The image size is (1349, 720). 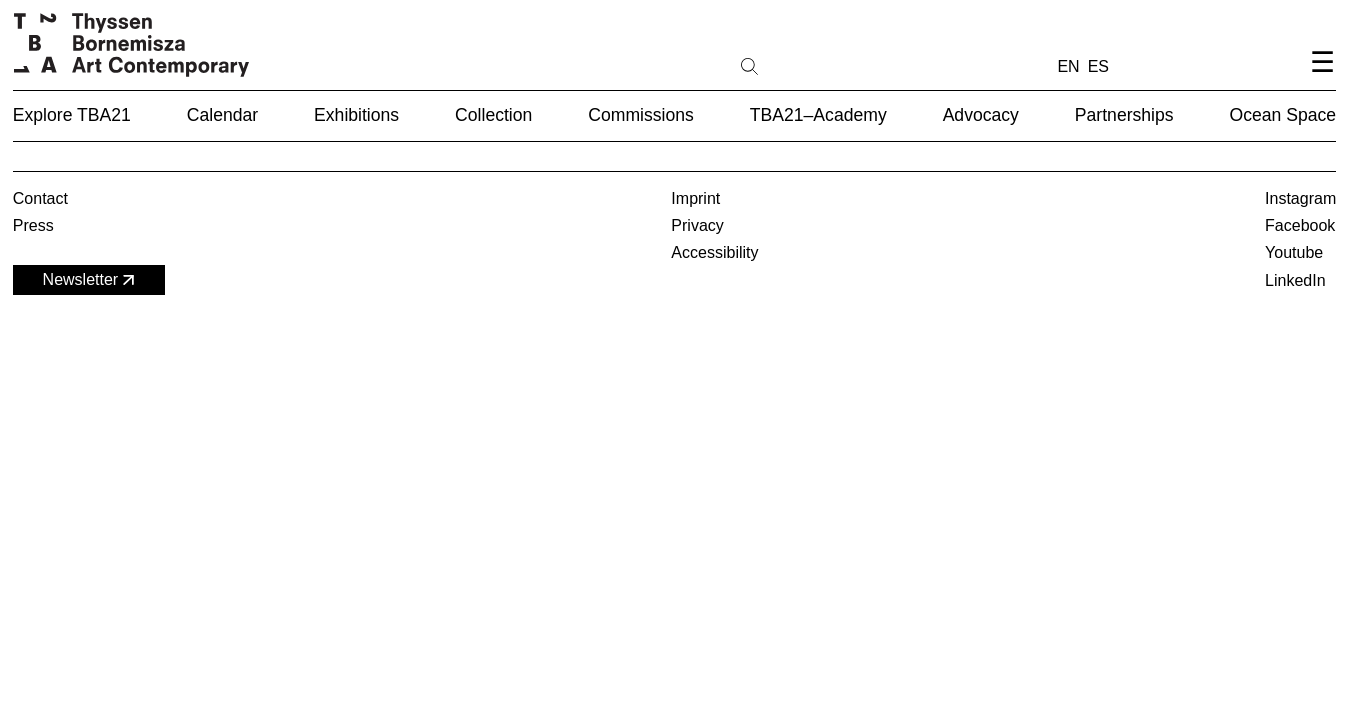 What do you see at coordinates (1300, 225) in the screenshot?
I see `Facebook` at bounding box center [1300, 225].